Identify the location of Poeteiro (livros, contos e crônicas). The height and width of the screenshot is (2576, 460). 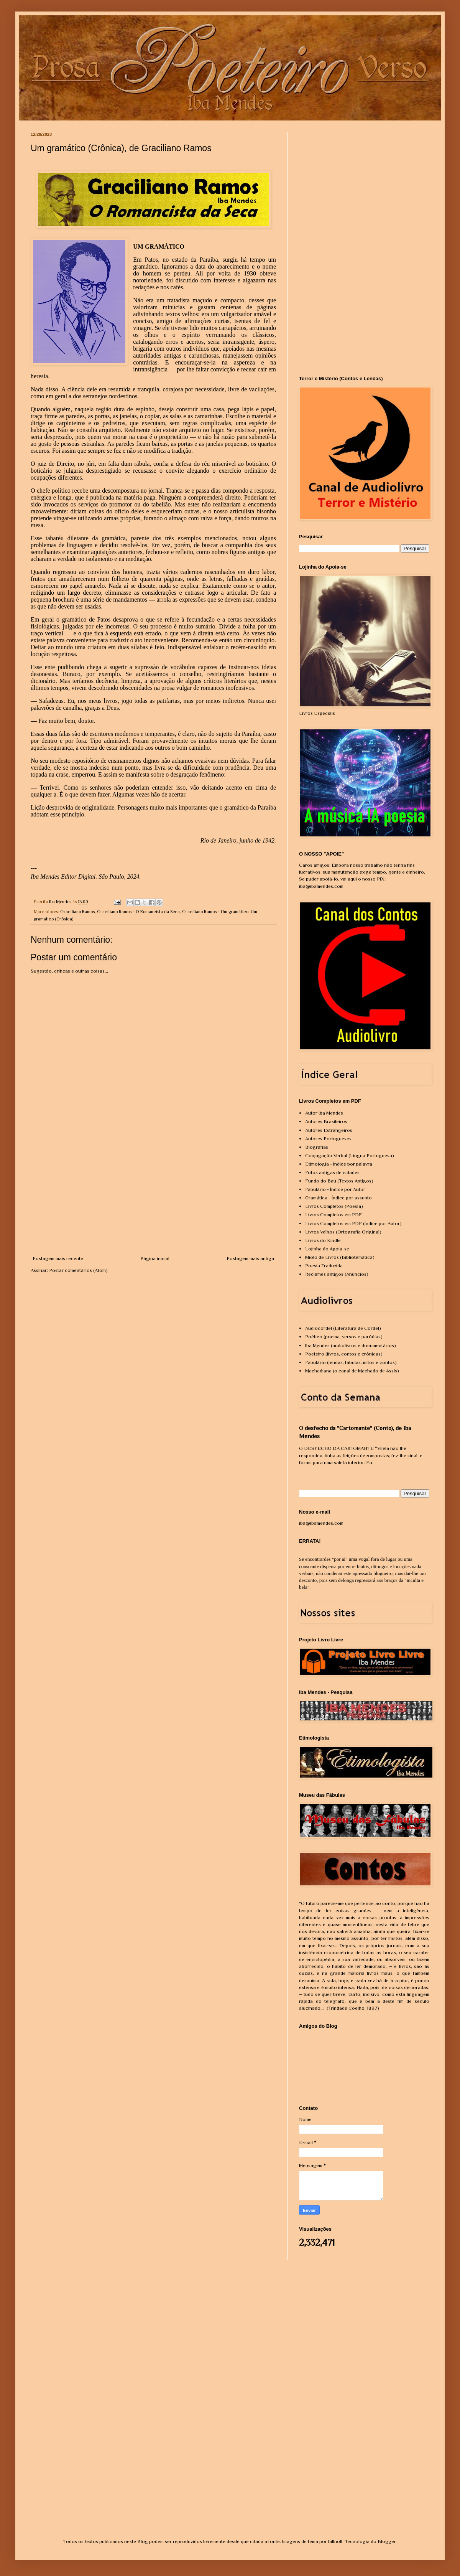
(344, 1354).